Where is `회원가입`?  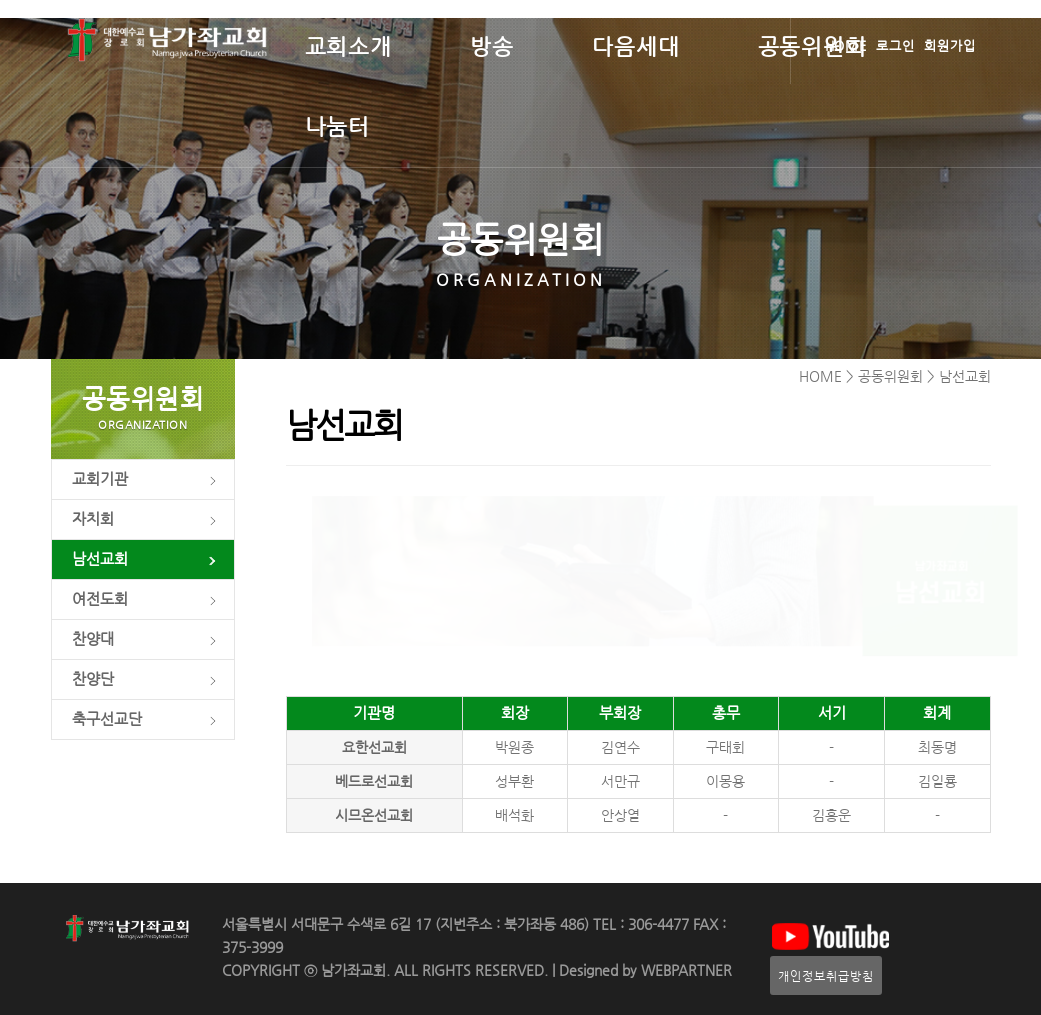
회원가입 is located at coordinates (950, 45).